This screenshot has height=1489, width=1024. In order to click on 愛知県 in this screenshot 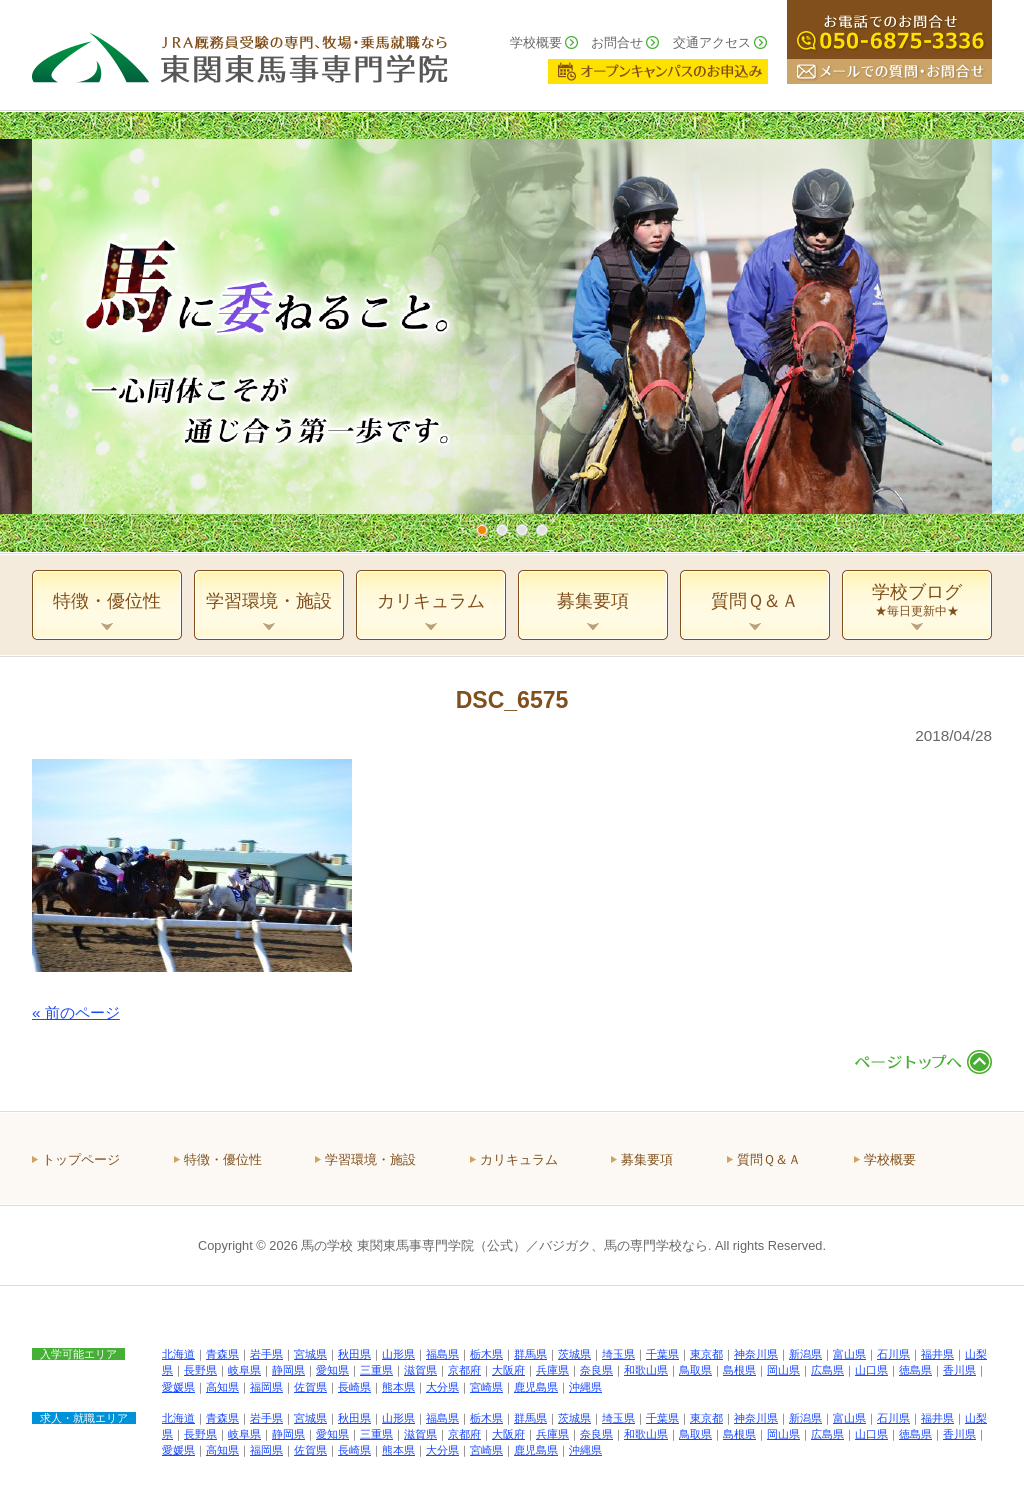, I will do `click(332, 1370)`.